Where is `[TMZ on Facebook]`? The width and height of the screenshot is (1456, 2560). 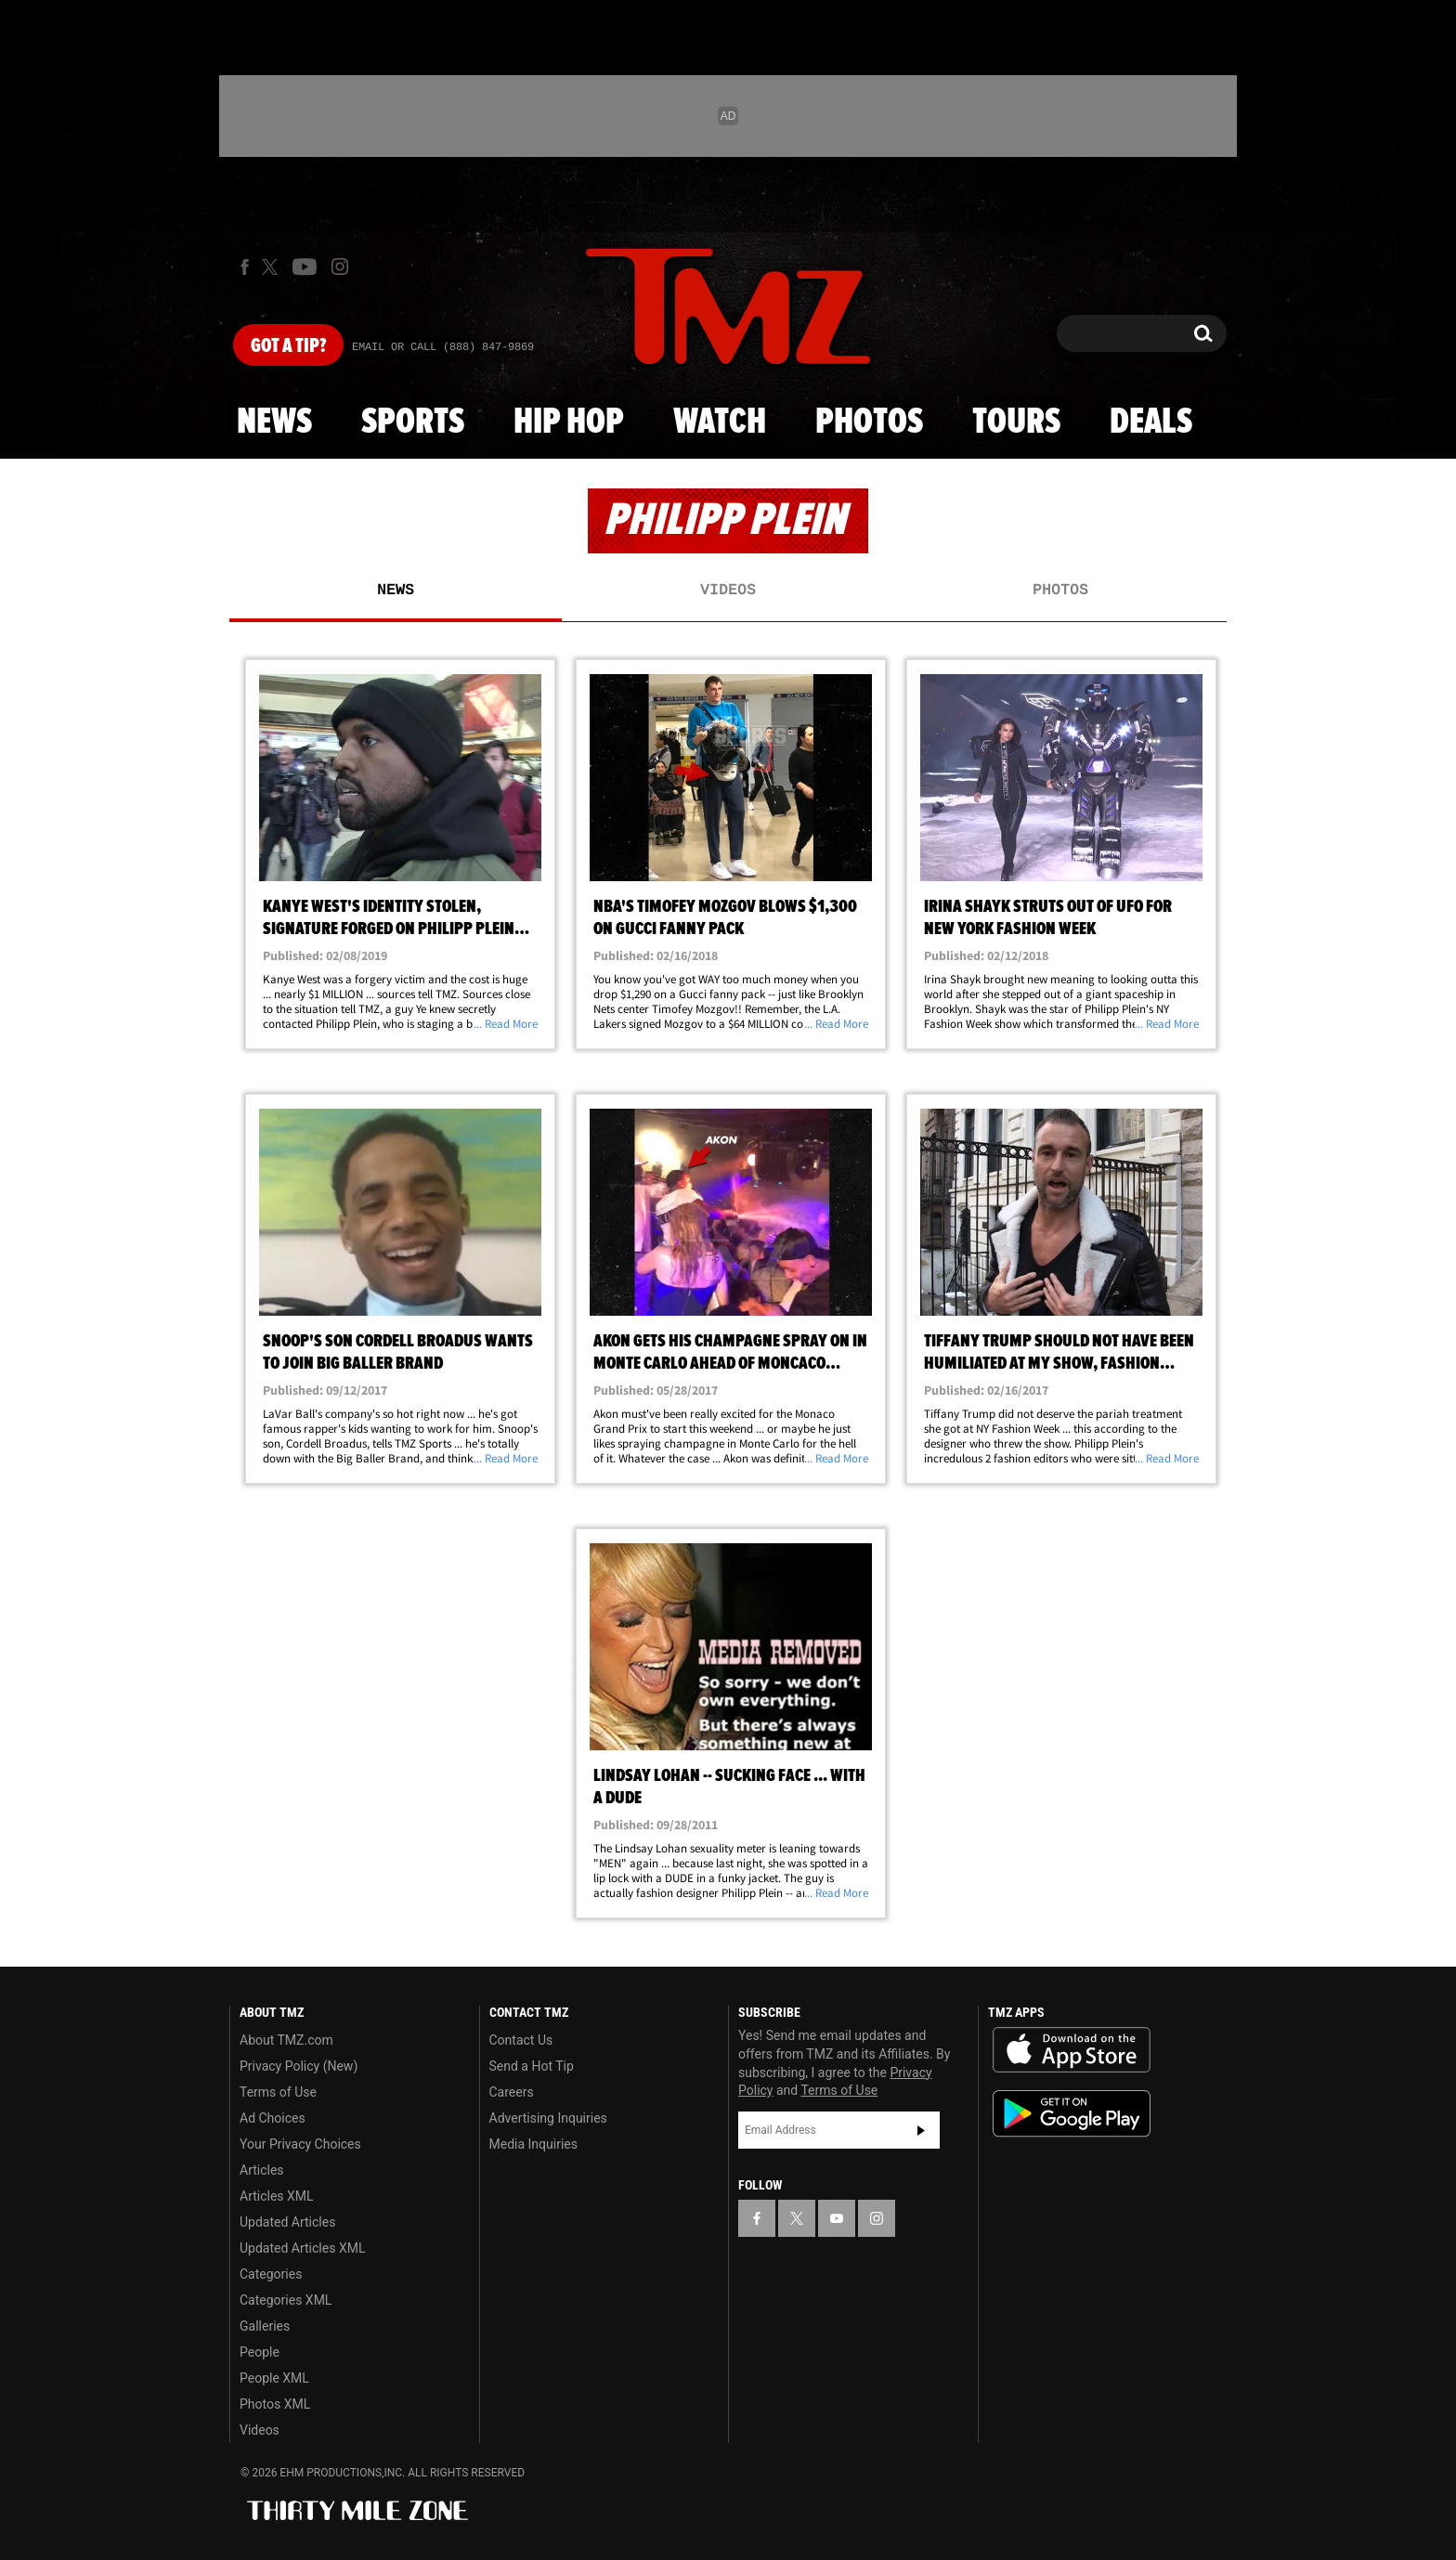
[TMZ on Facebook] is located at coordinates (244, 267).